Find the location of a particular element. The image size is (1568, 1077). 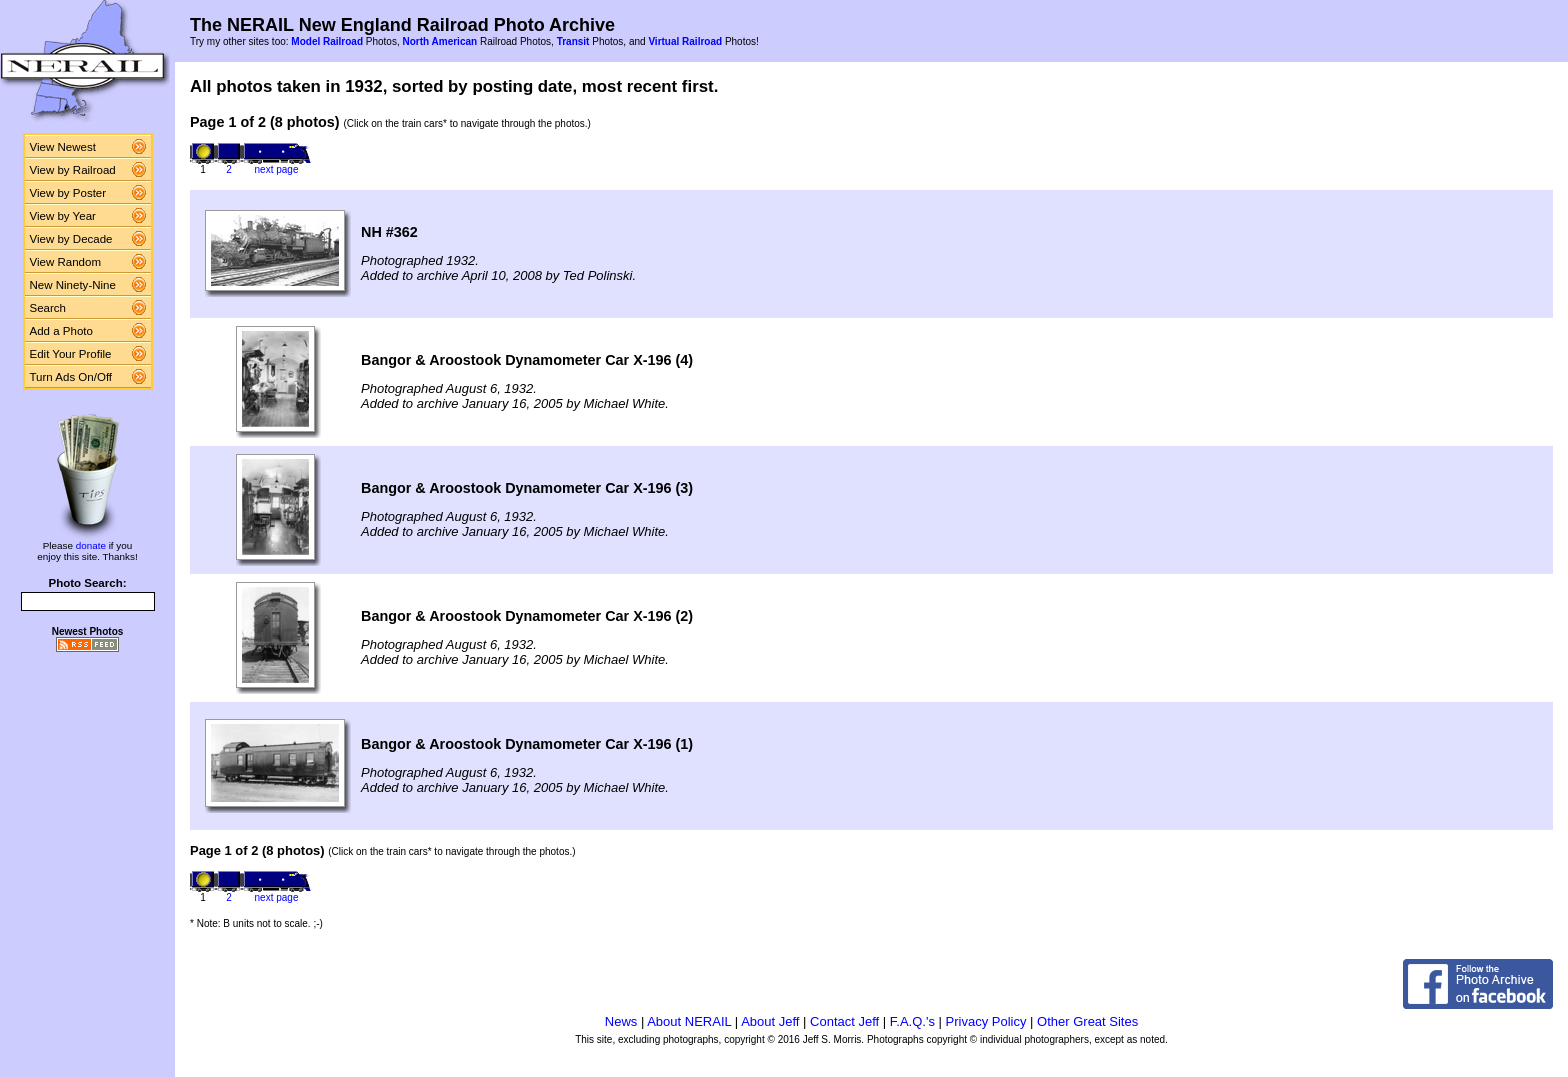

Edit Your Profile is located at coordinates (71, 354).